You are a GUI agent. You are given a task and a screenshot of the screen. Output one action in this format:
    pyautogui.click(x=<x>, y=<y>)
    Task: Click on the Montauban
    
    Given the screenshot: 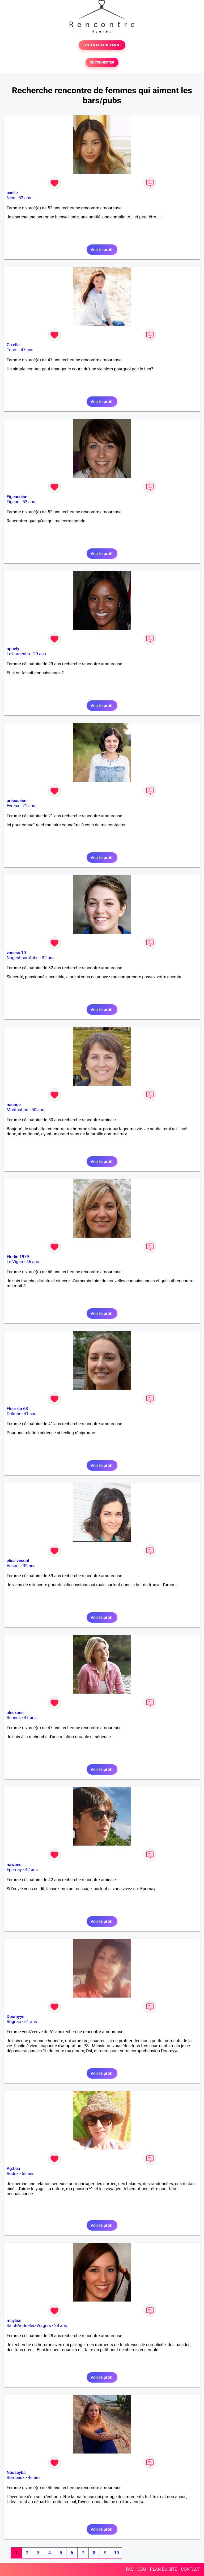 What is the action you would take?
    pyautogui.click(x=17, y=1109)
    